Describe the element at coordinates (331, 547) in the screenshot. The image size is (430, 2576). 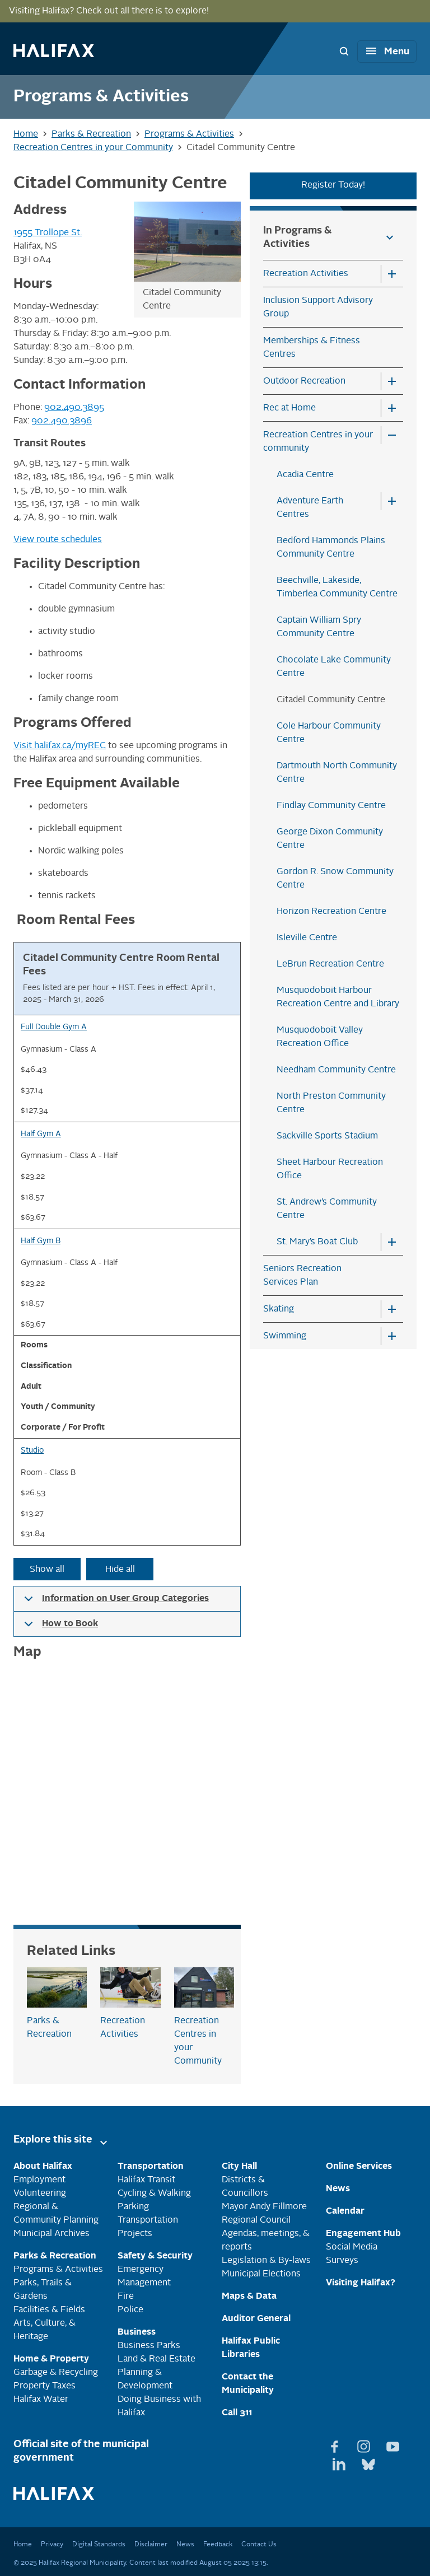
I see `Bedford Hammonds Plains Community Centre` at that location.